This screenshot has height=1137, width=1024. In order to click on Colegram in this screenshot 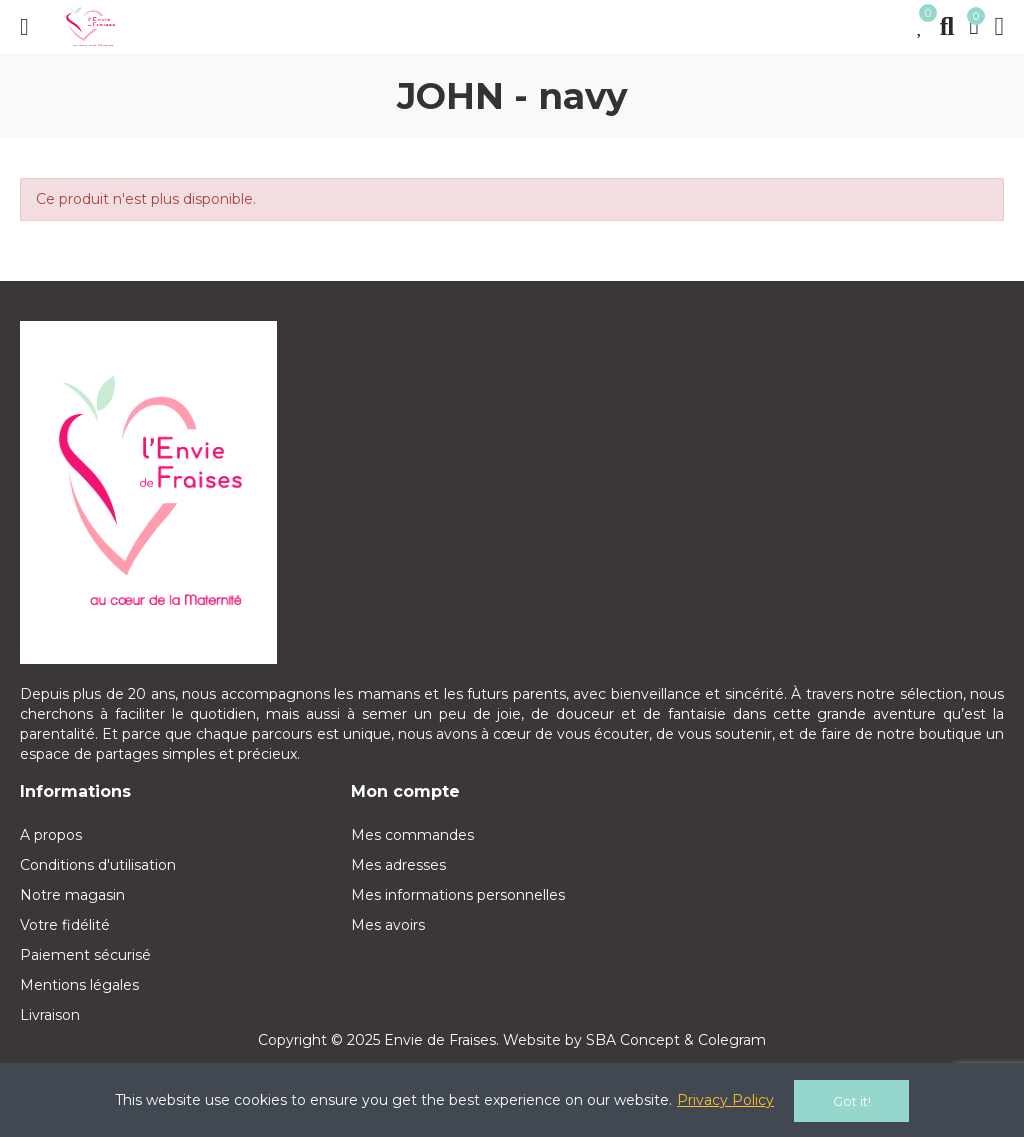, I will do `click(732, 1040)`.